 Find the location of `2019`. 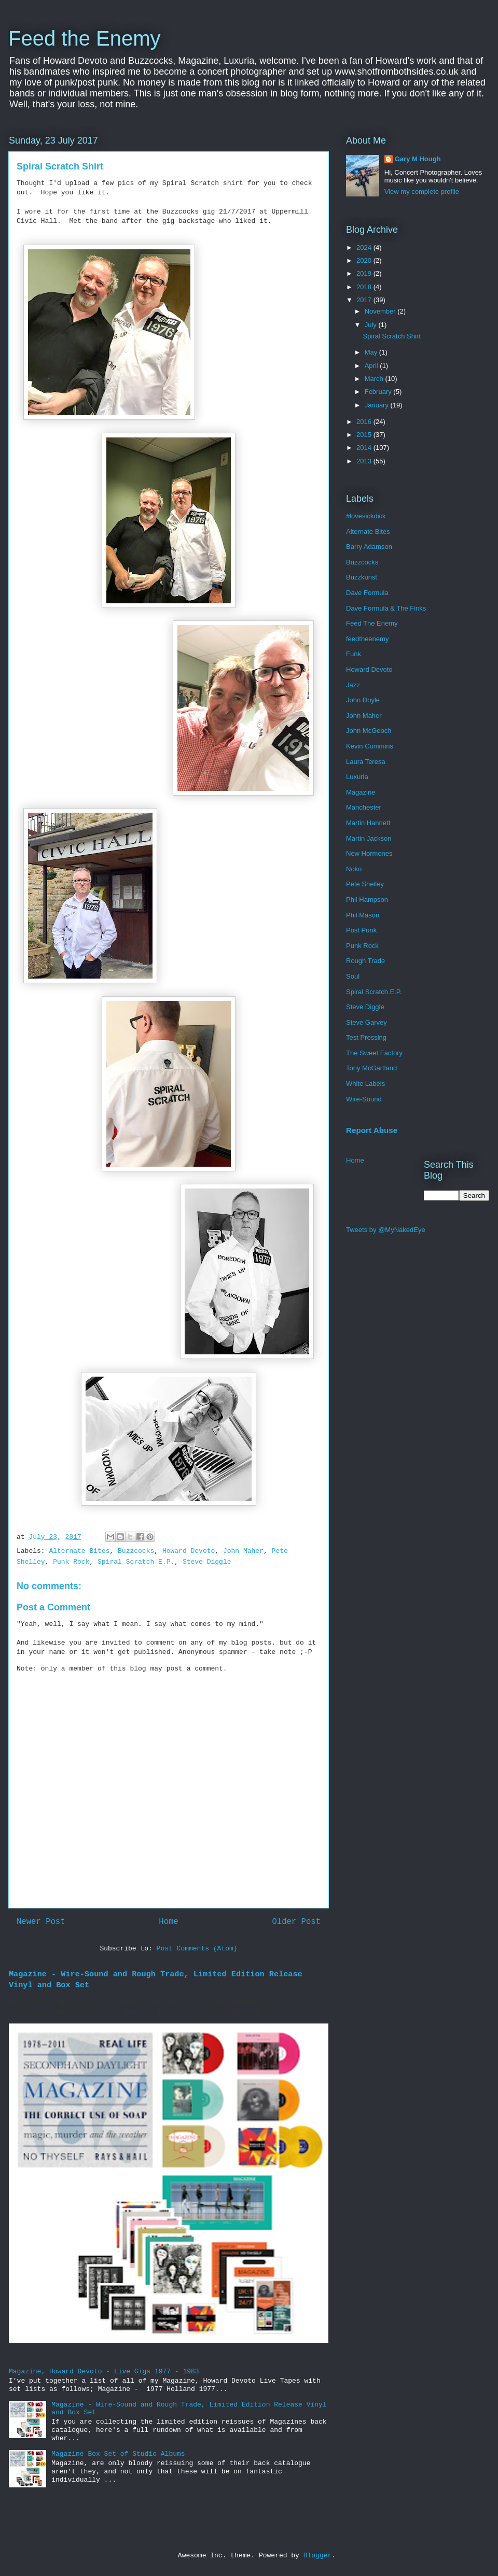

2019 is located at coordinates (365, 273).